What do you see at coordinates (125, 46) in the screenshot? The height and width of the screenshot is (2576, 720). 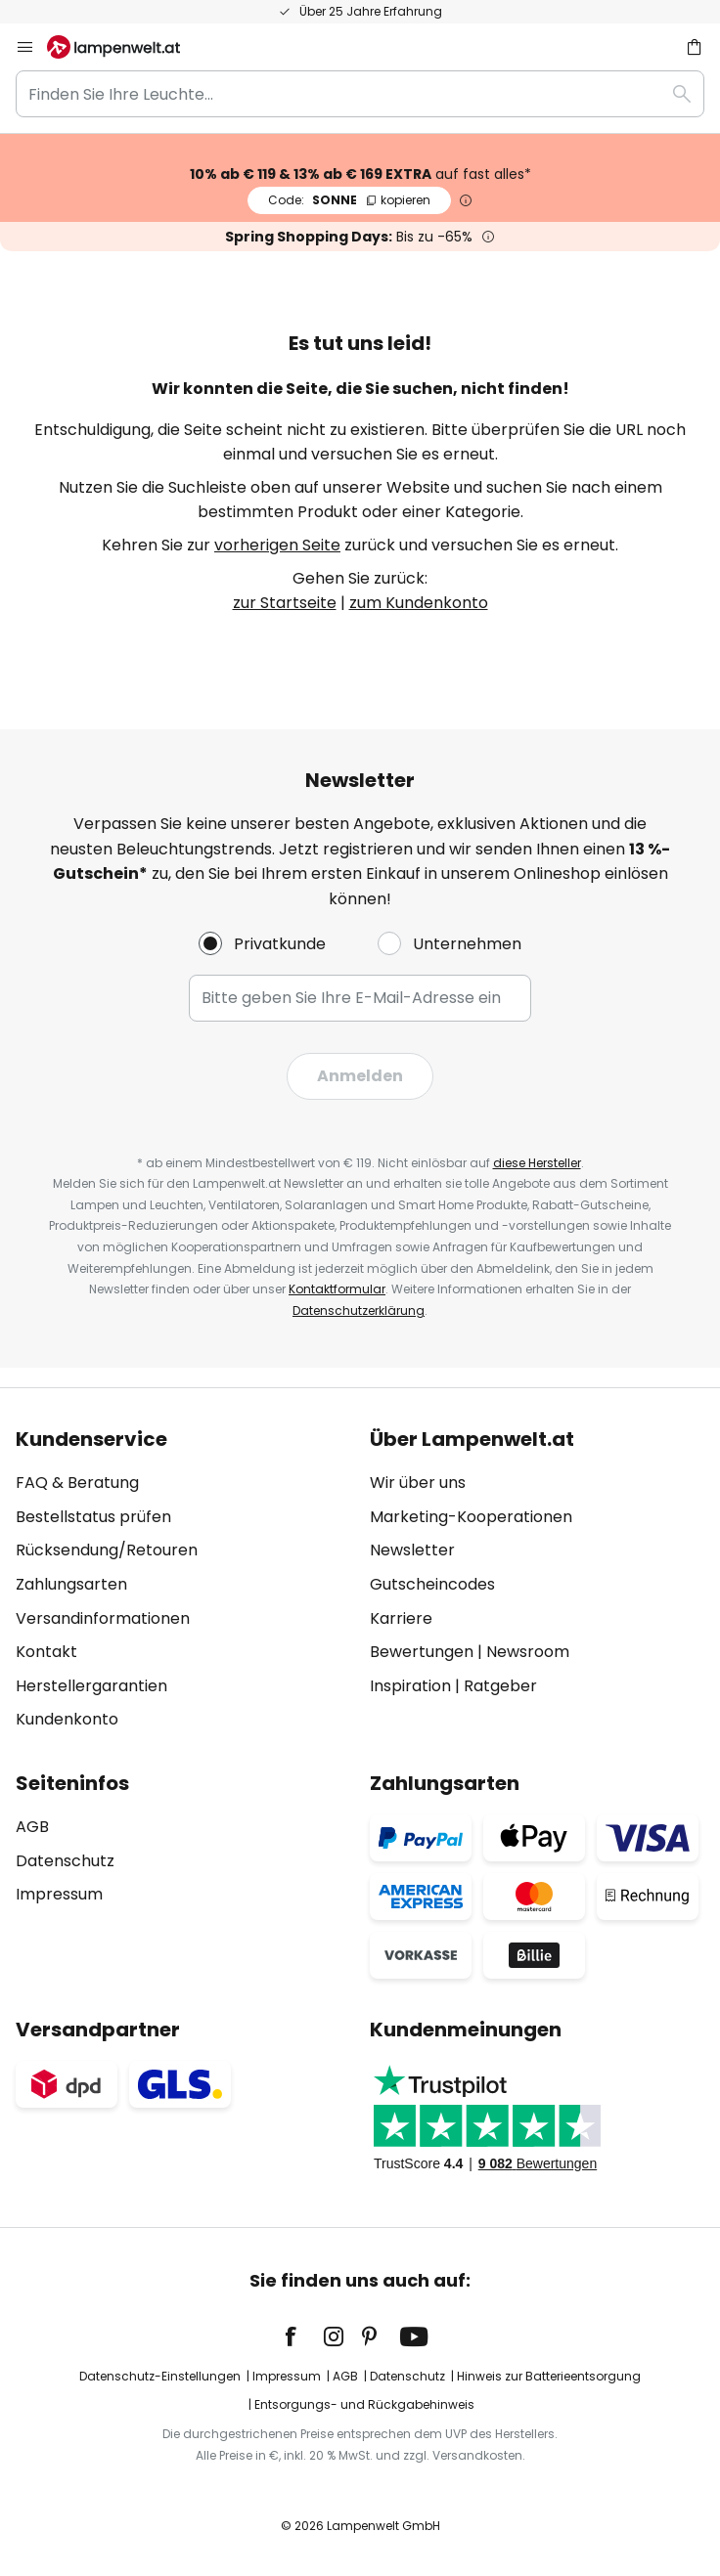 I see `[store logo]` at bounding box center [125, 46].